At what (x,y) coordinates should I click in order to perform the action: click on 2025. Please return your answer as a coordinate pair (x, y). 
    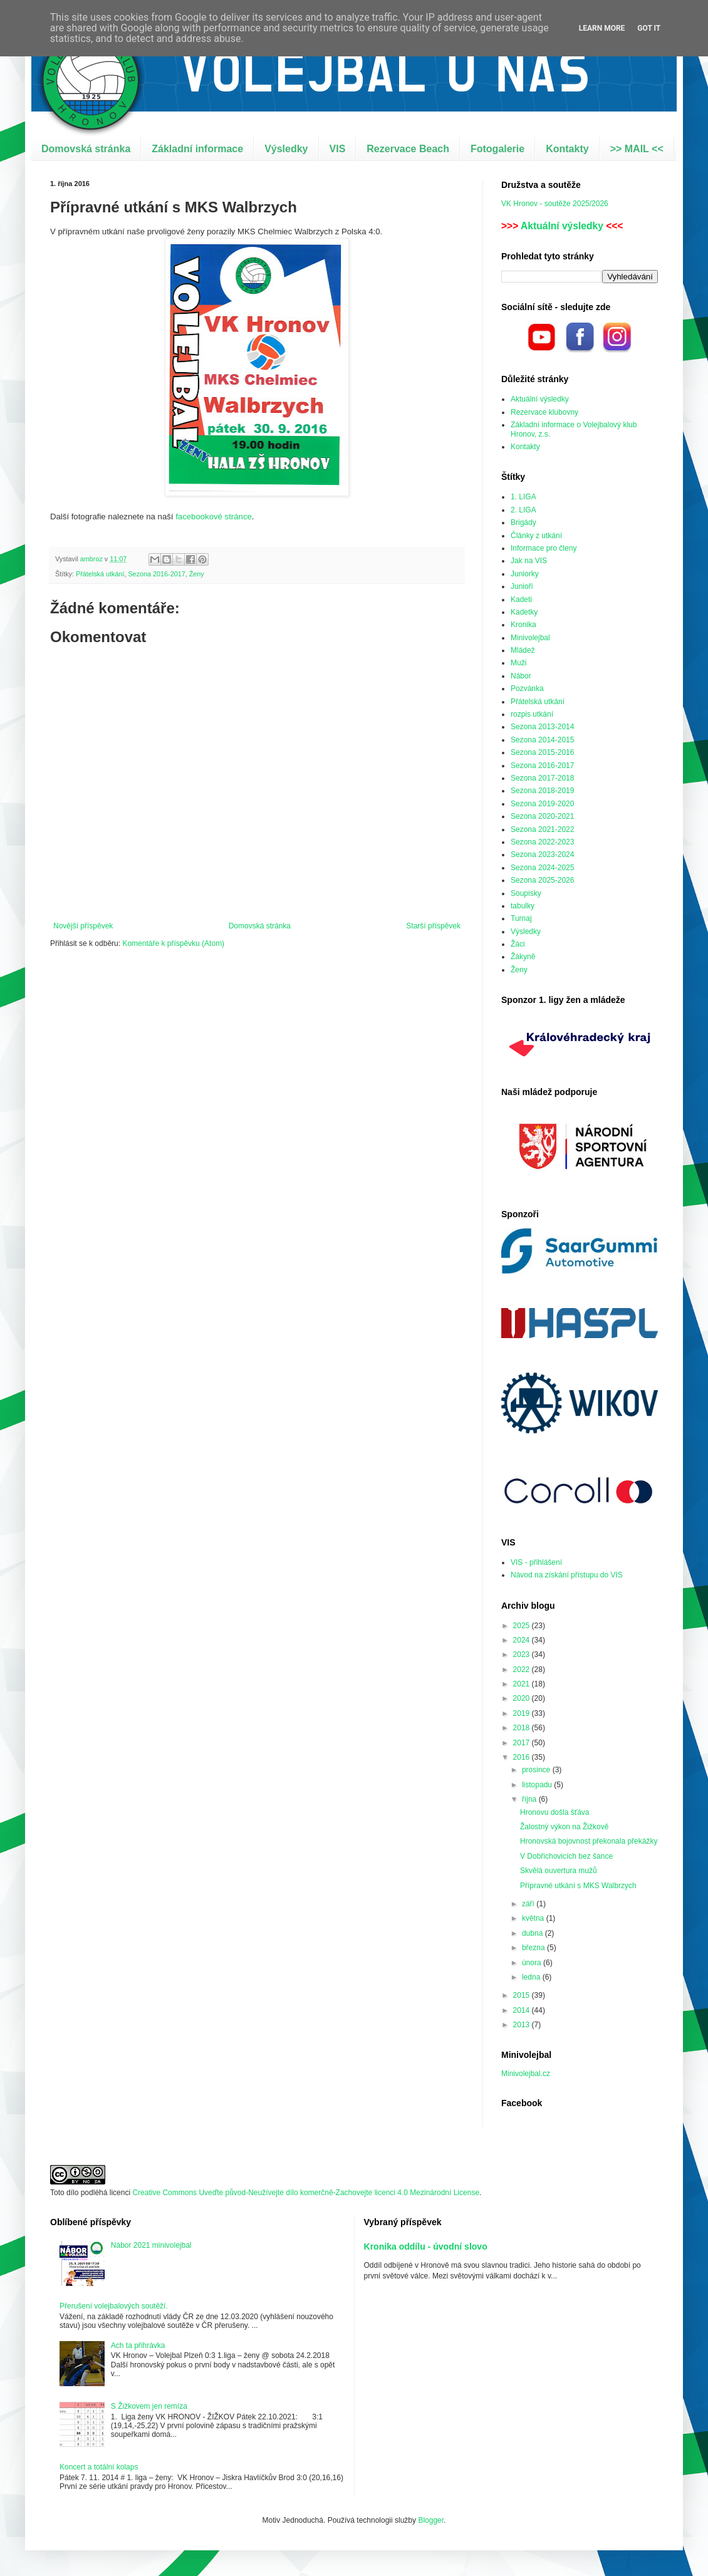
    Looking at the image, I should click on (522, 1625).